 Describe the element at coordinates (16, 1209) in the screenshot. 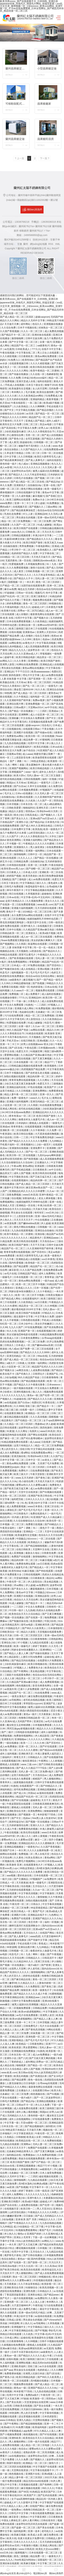

I see `欧美色综合天天久久综合精品` at that location.